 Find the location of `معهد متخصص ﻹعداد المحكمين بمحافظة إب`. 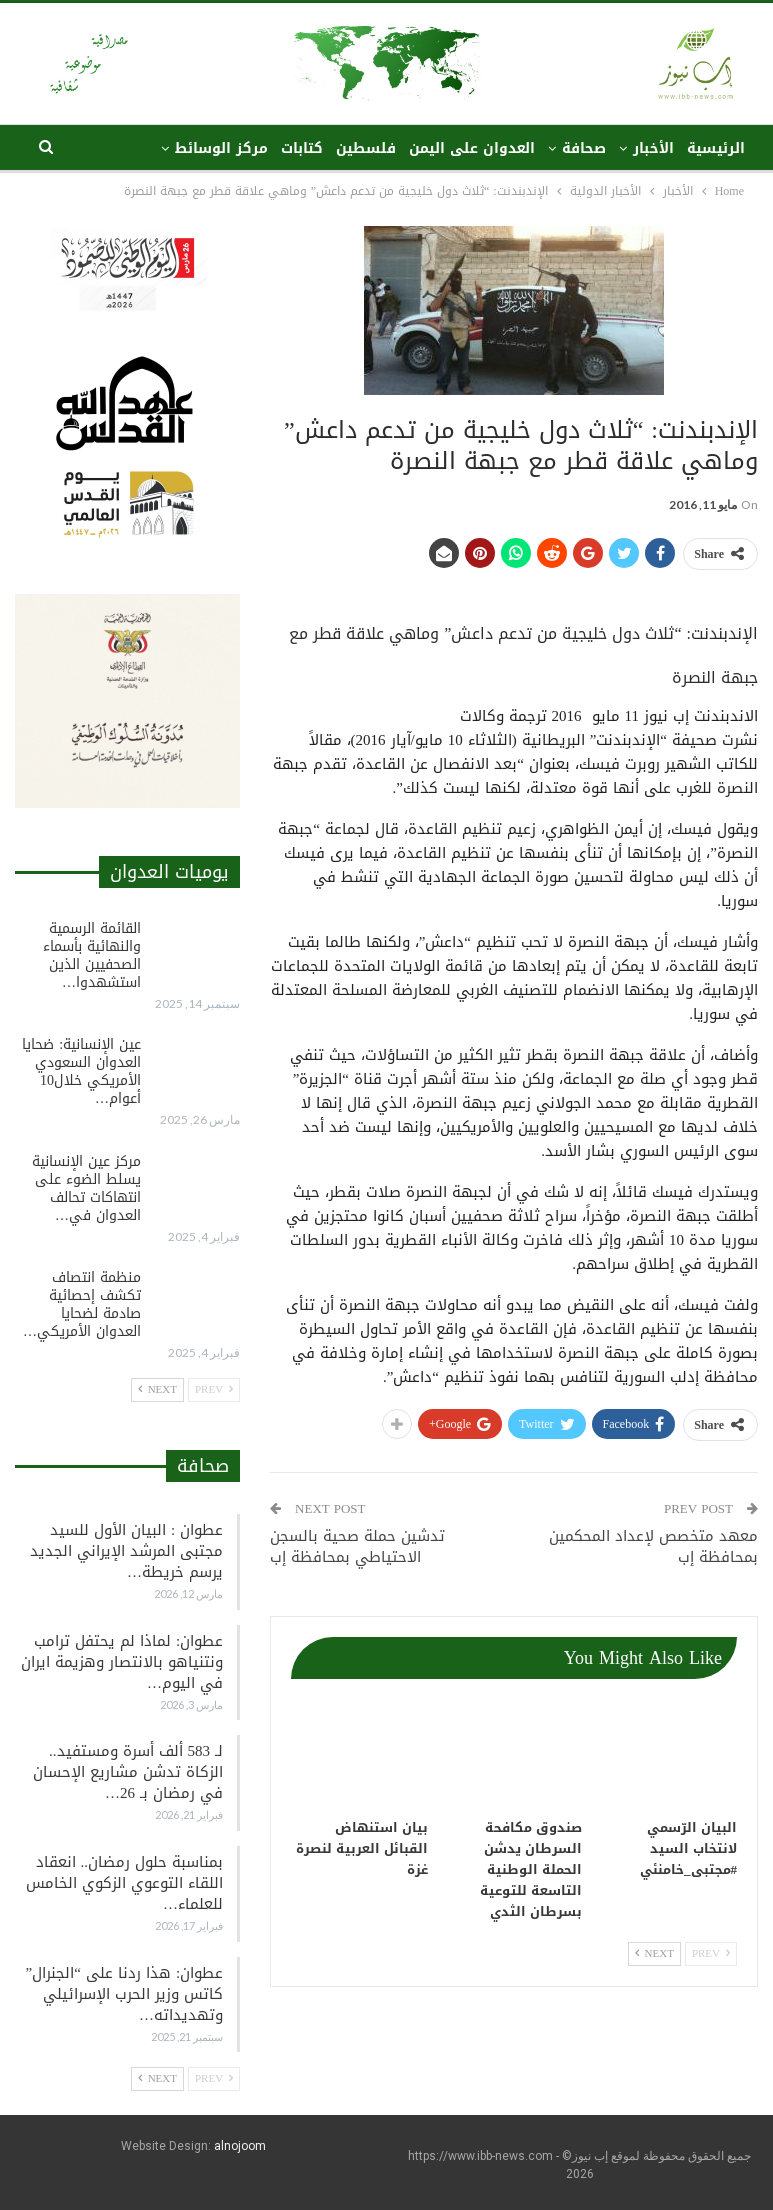

معهد متخصص ﻹعداد المحكمين بمحافظة إب is located at coordinates (653, 1546).